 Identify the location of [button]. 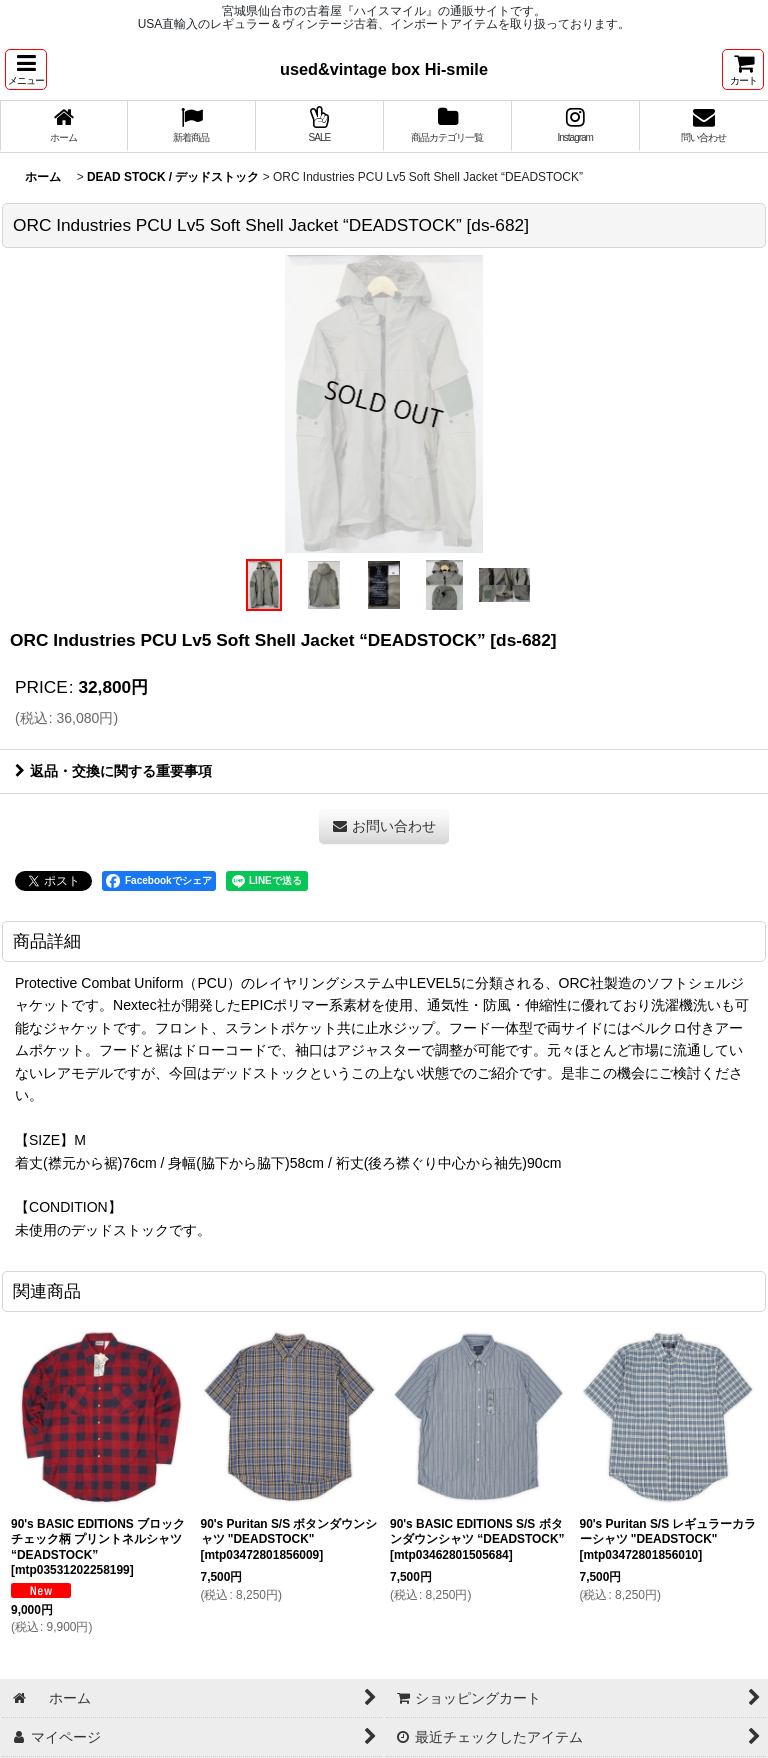
(26, 69).